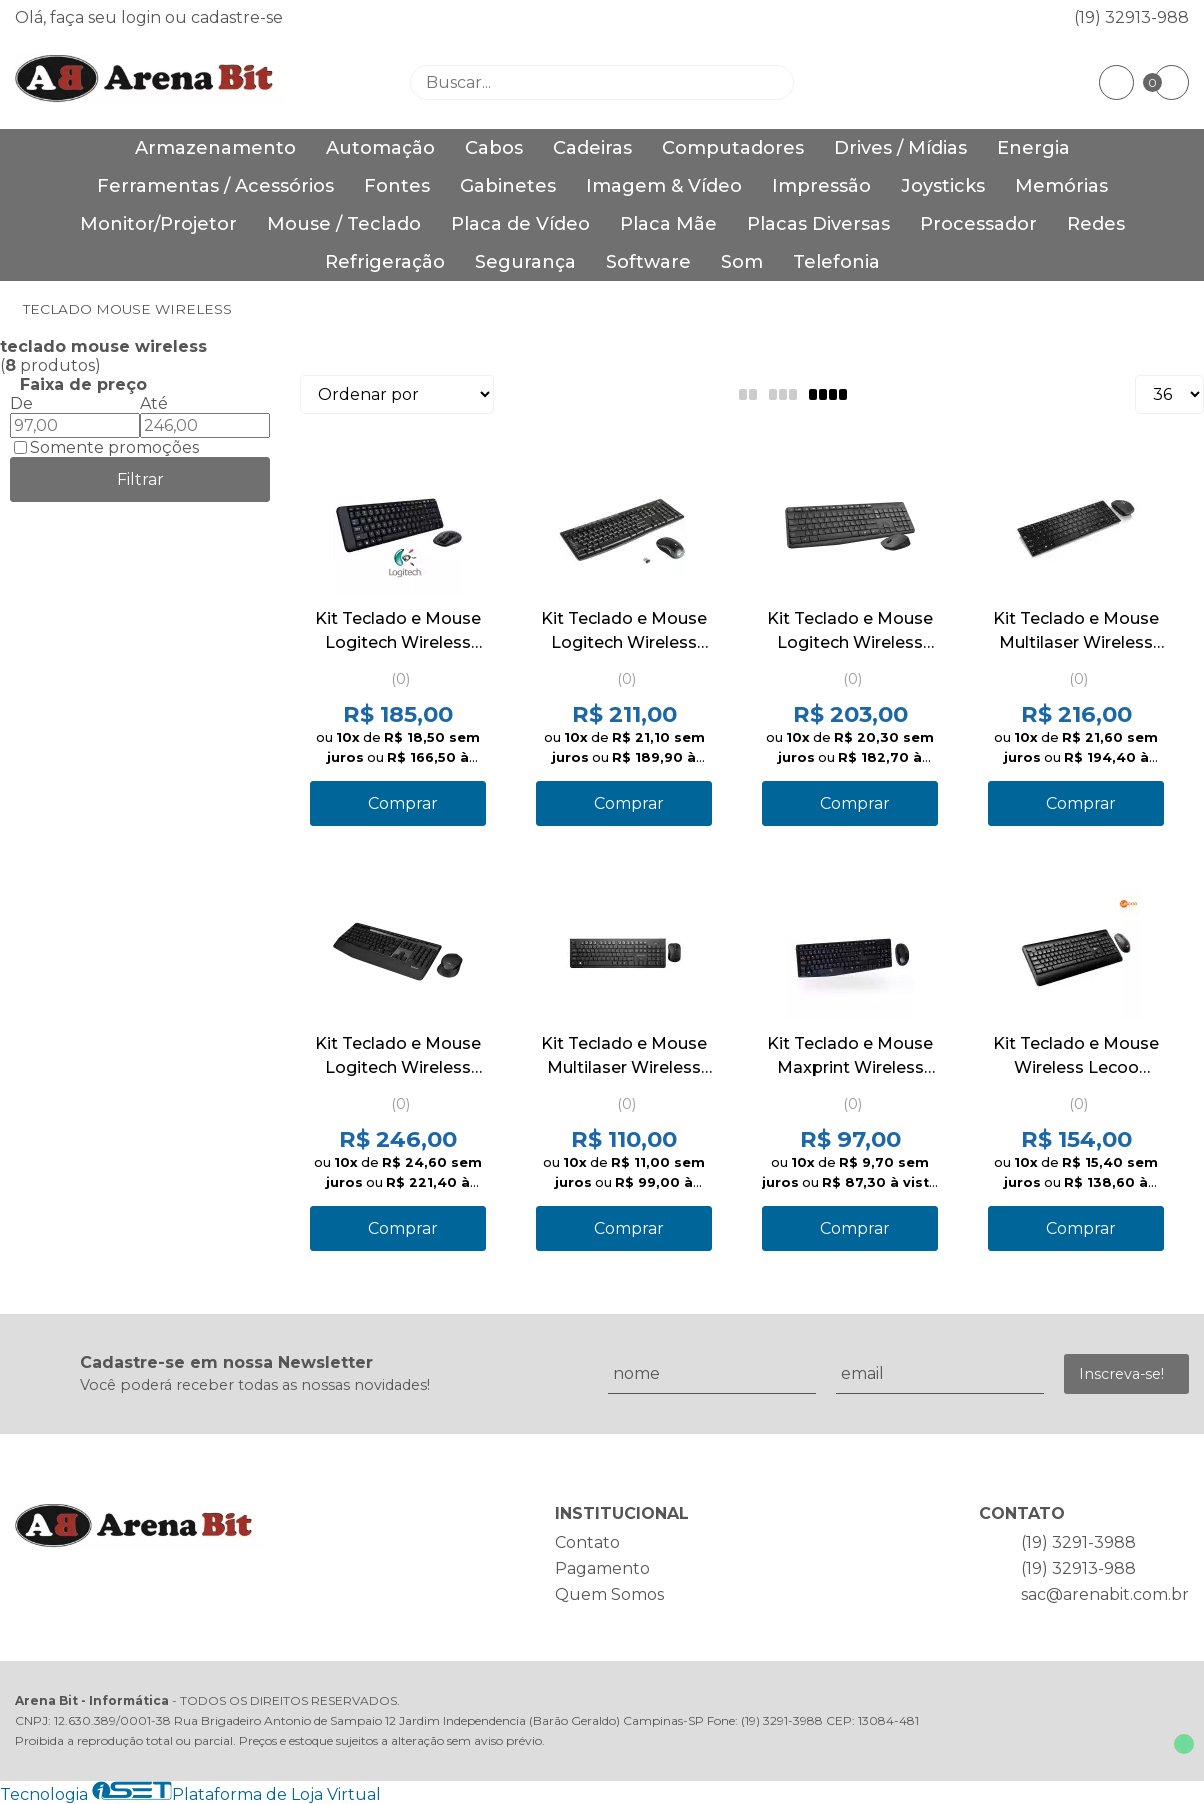 The image size is (1204, 1804). What do you see at coordinates (520, 224) in the screenshot?
I see `Placa de Vídeo` at bounding box center [520, 224].